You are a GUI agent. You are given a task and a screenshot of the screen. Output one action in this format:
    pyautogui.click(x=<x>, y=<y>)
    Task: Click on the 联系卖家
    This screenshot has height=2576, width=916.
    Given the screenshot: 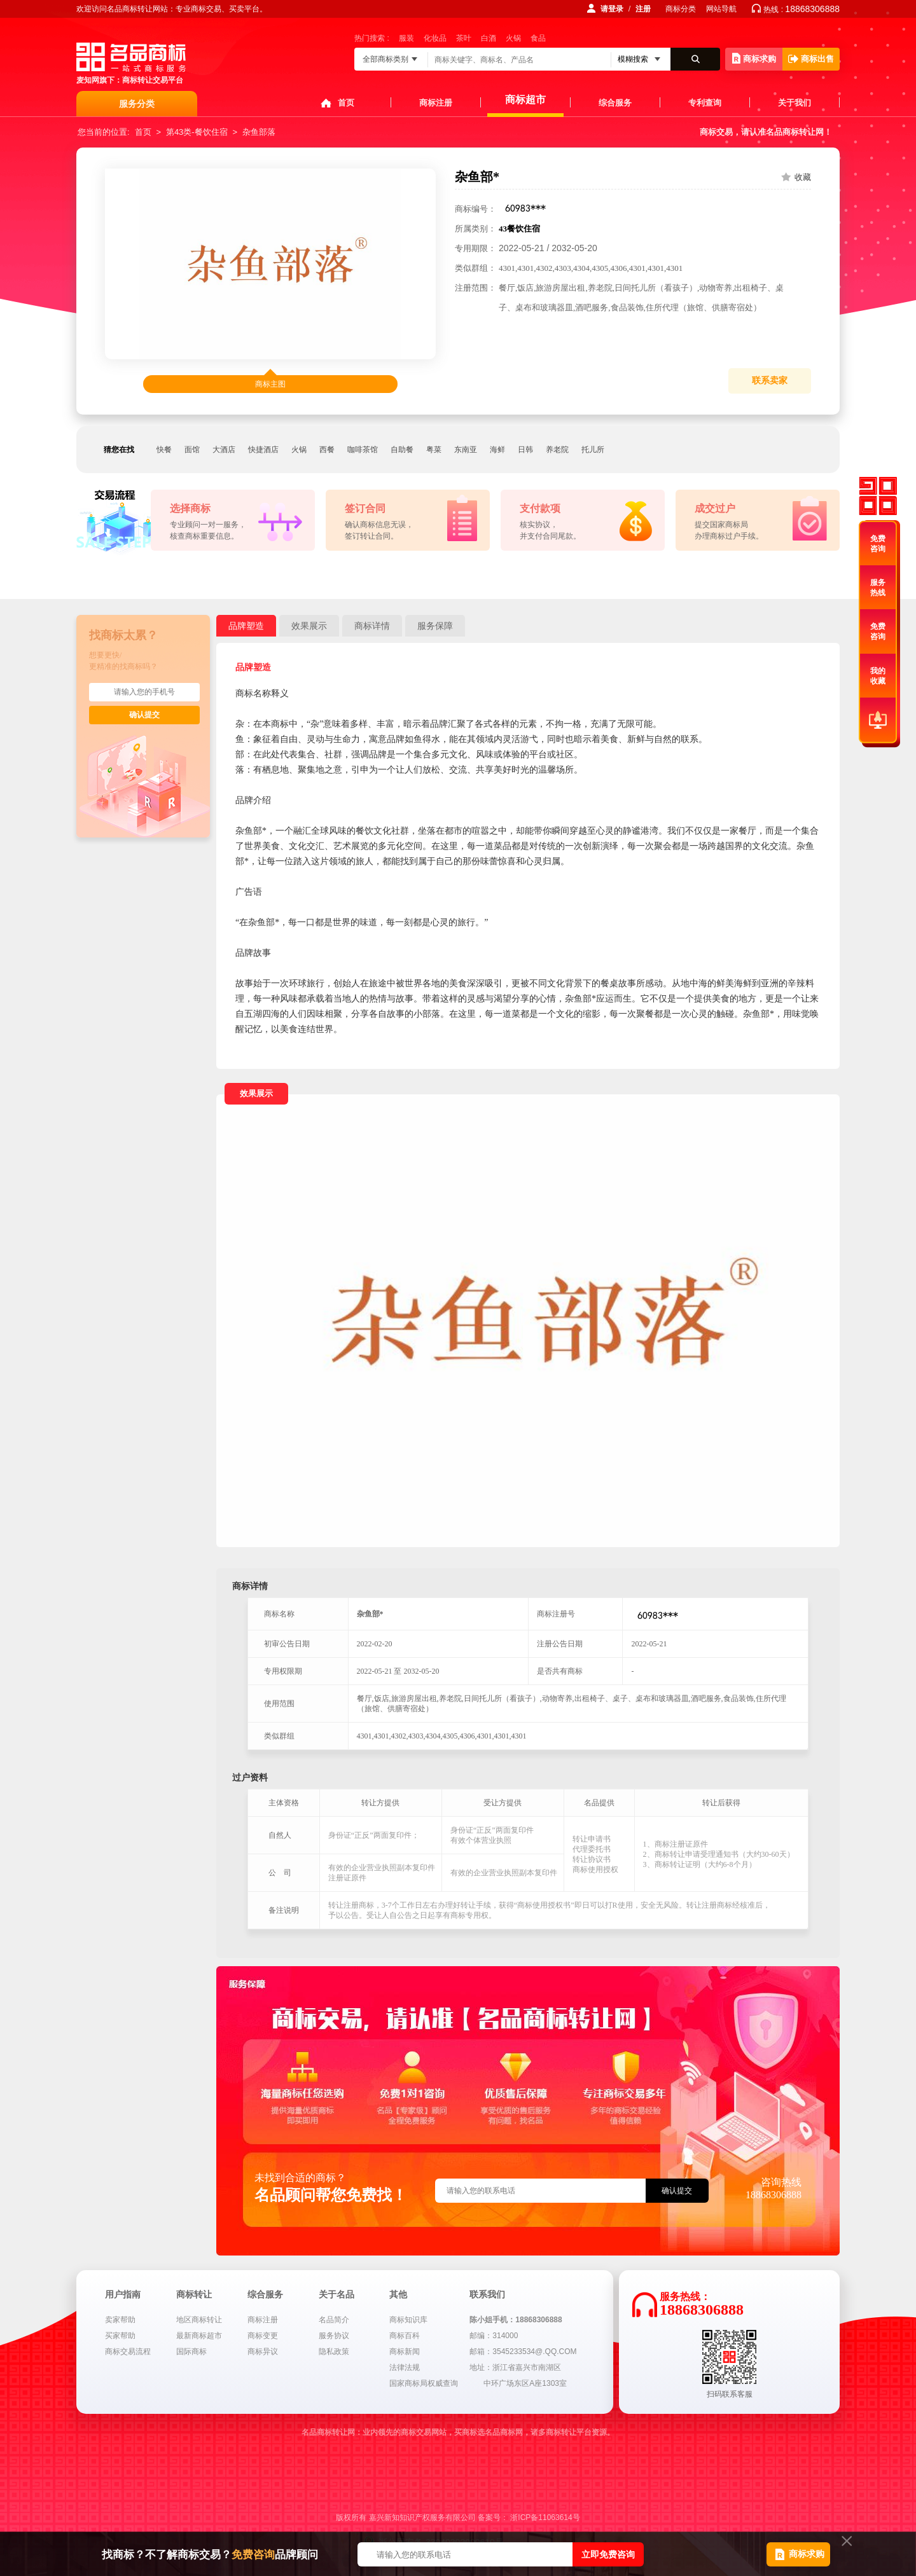 What is the action you would take?
    pyautogui.click(x=770, y=380)
    